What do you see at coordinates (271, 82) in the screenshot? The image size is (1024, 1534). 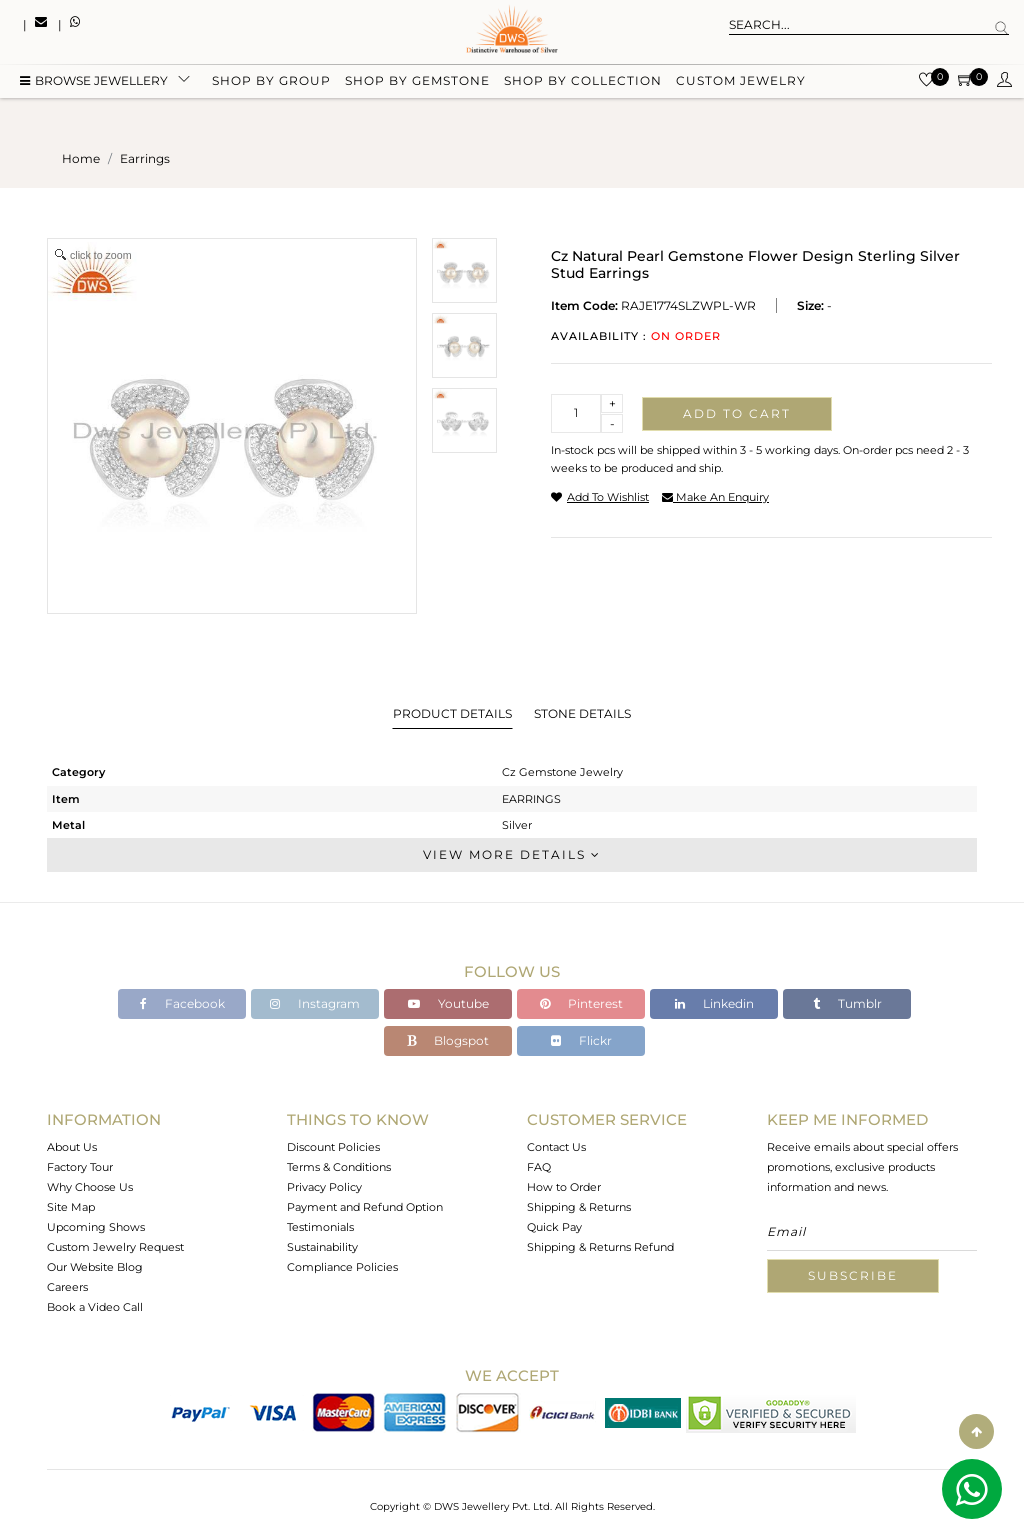 I see `Shop by group` at bounding box center [271, 82].